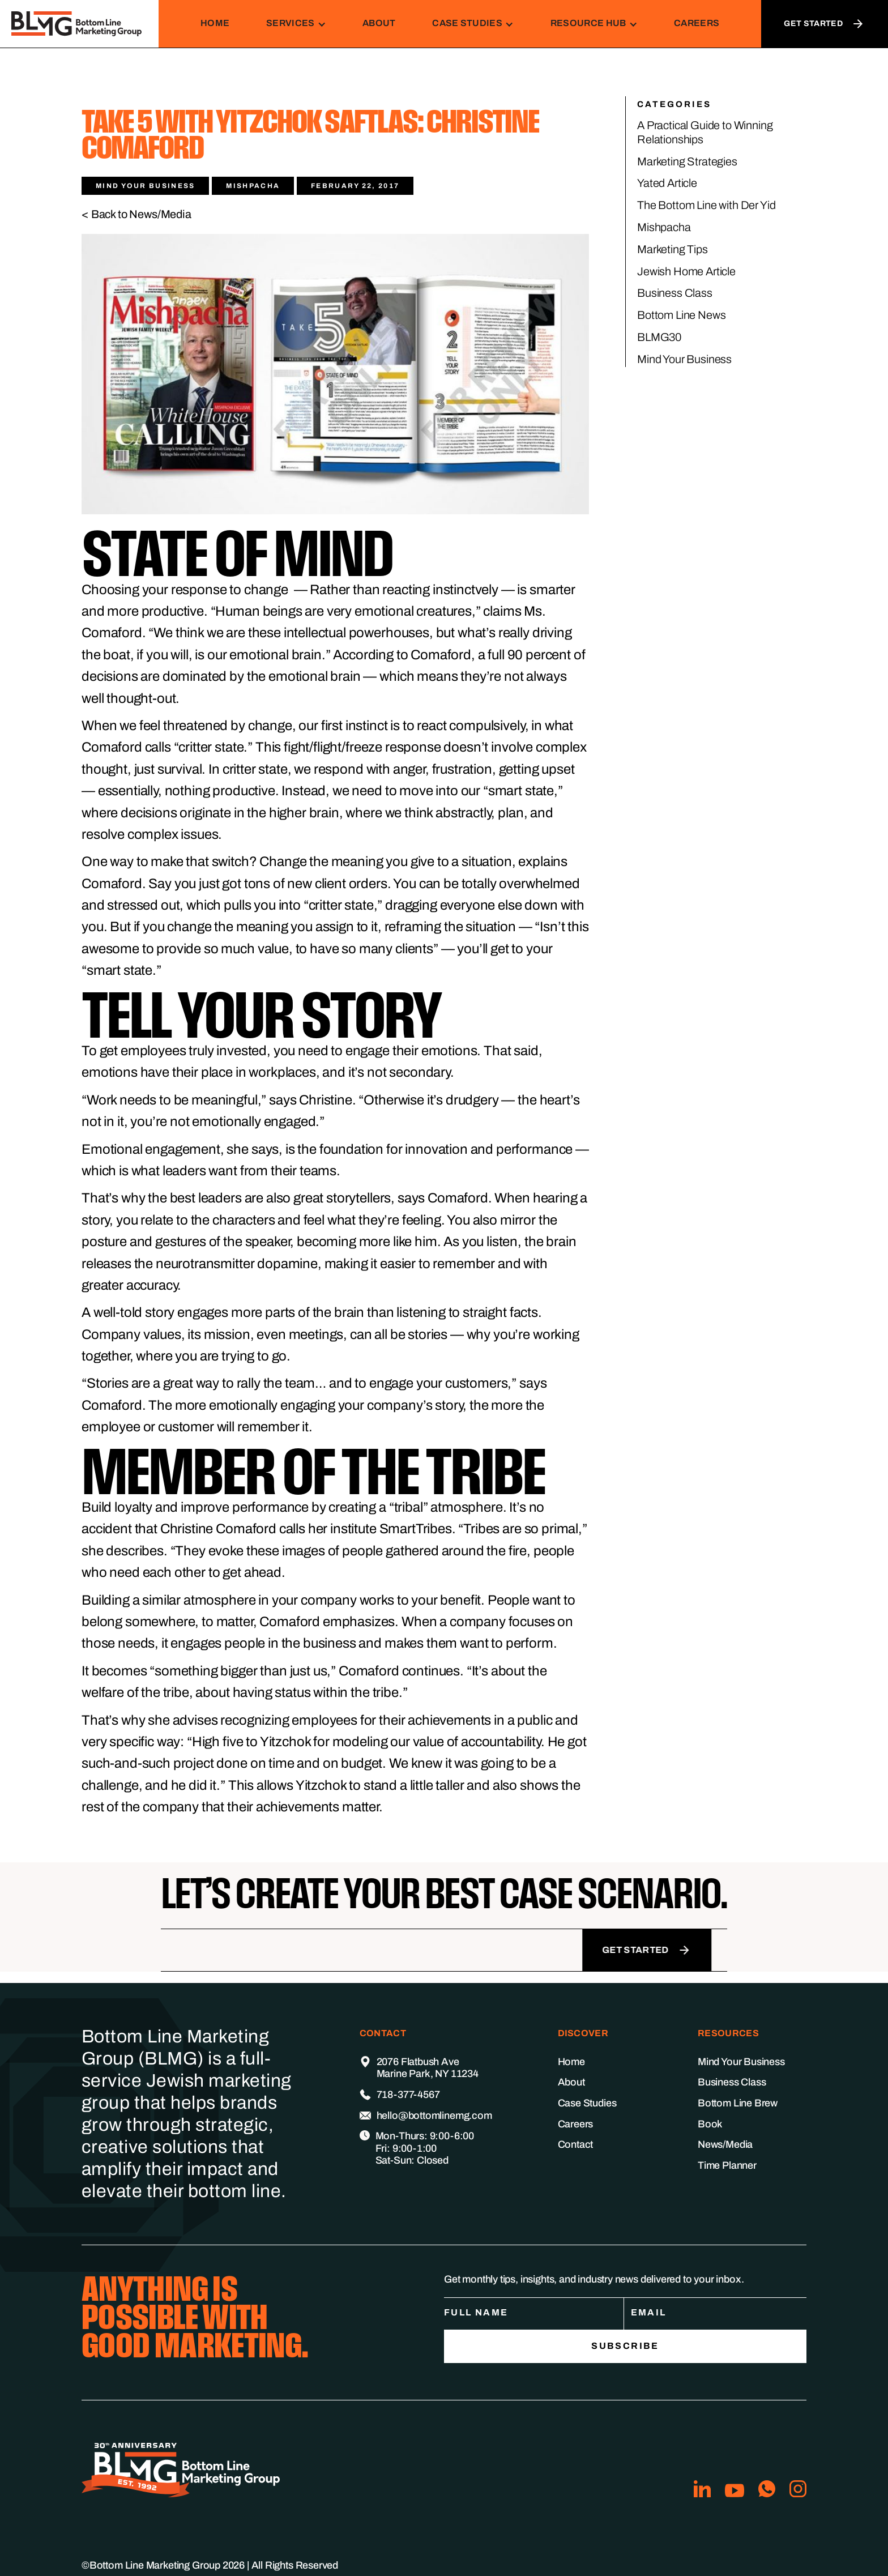 The height and width of the screenshot is (2576, 888). Describe the element at coordinates (686, 271) in the screenshot. I see `Jewish Home Article` at that location.